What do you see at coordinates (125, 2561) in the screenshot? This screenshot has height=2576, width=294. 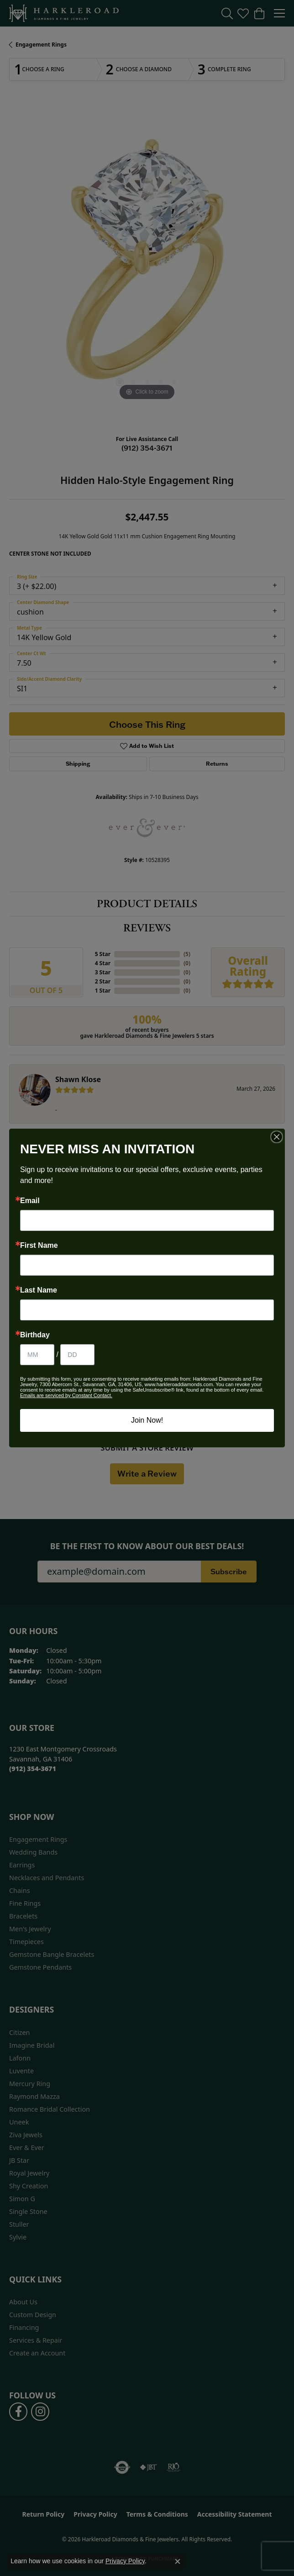 I see `Privacy Policy` at bounding box center [125, 2561].